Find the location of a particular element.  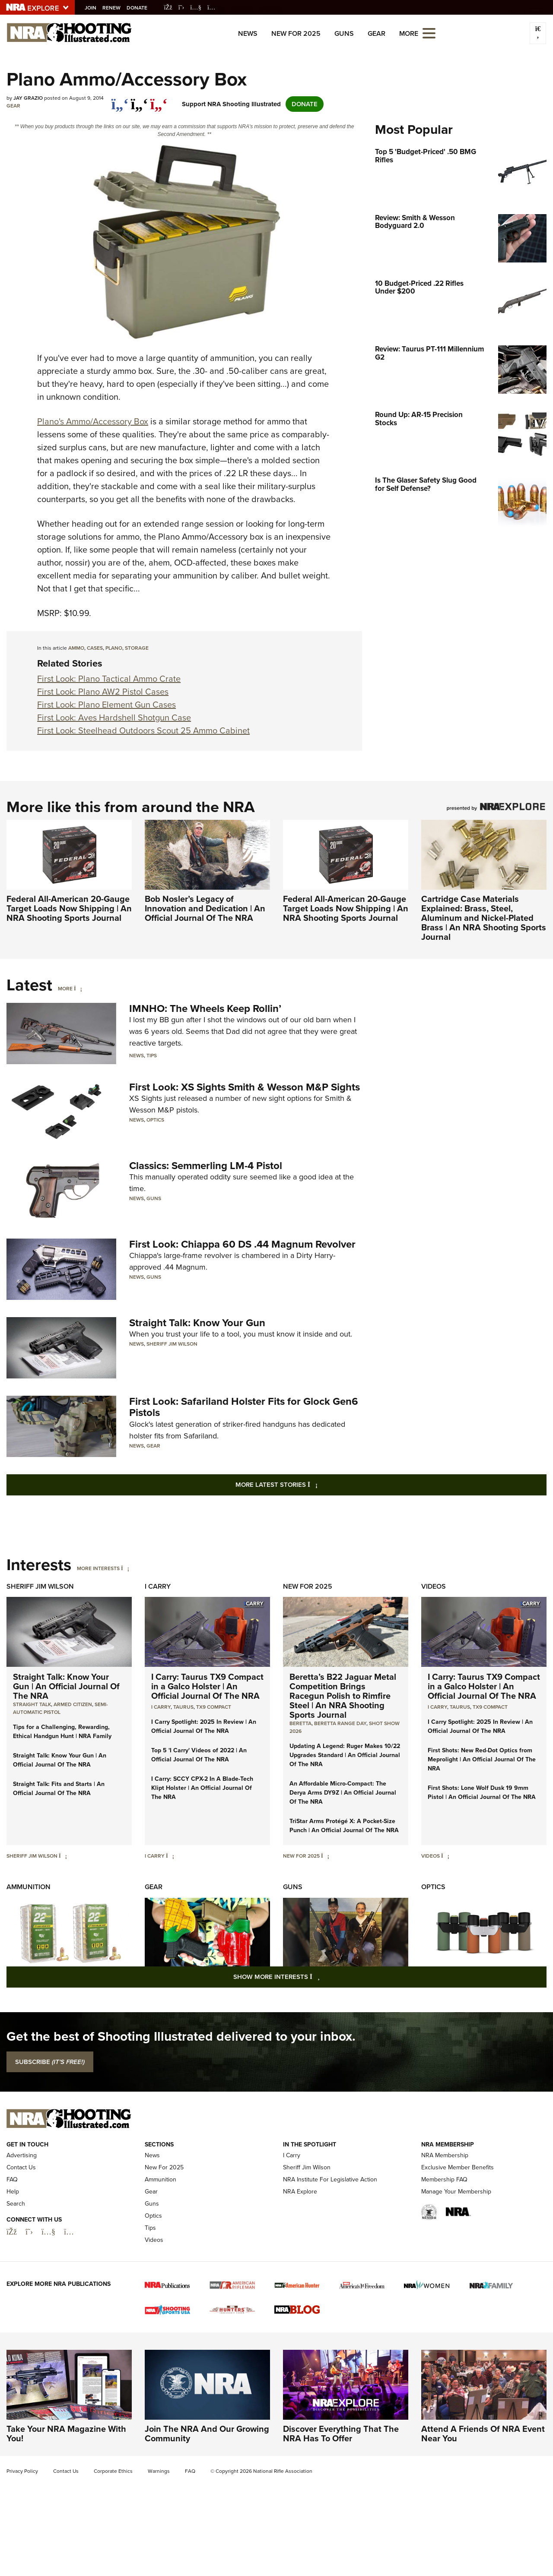

[I Carry] is located at coordinates (170, 1856).